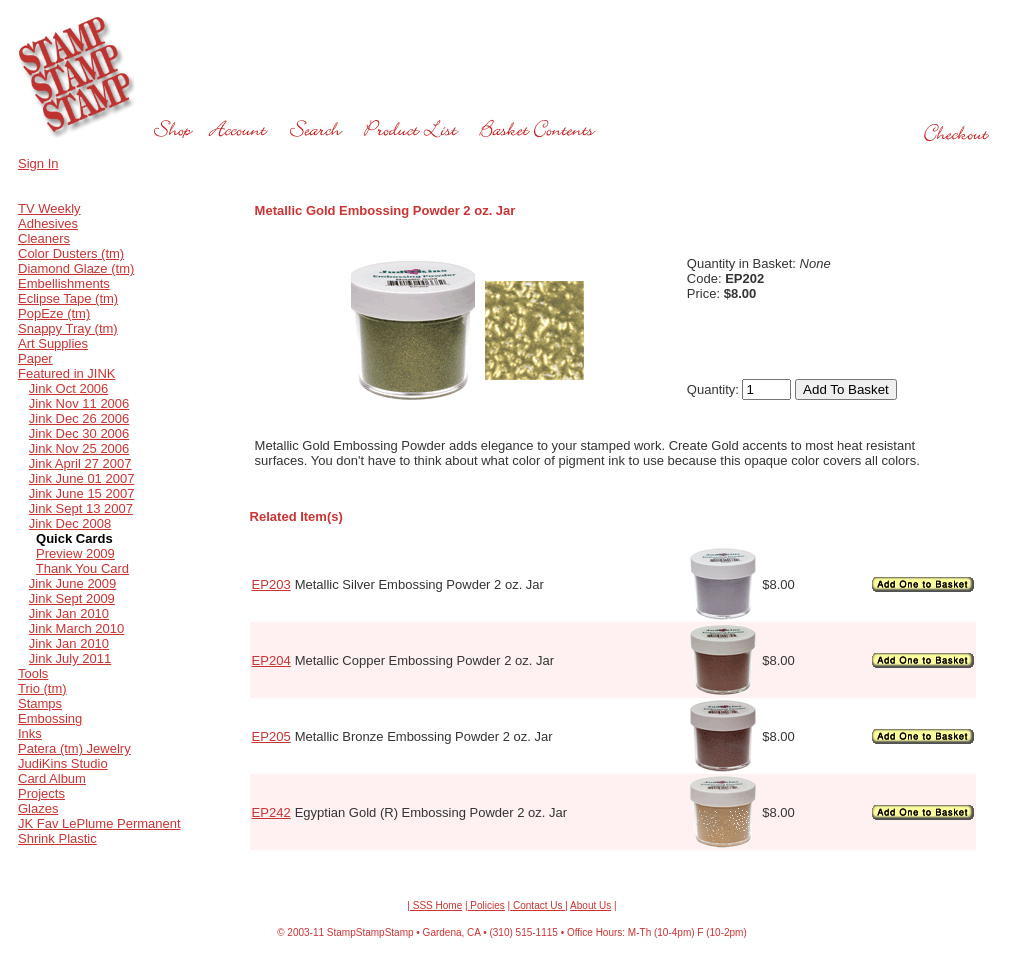 The width and height of the screenshot is (1024, 954). I want to click on PopEze (tm), so click(54, 313).